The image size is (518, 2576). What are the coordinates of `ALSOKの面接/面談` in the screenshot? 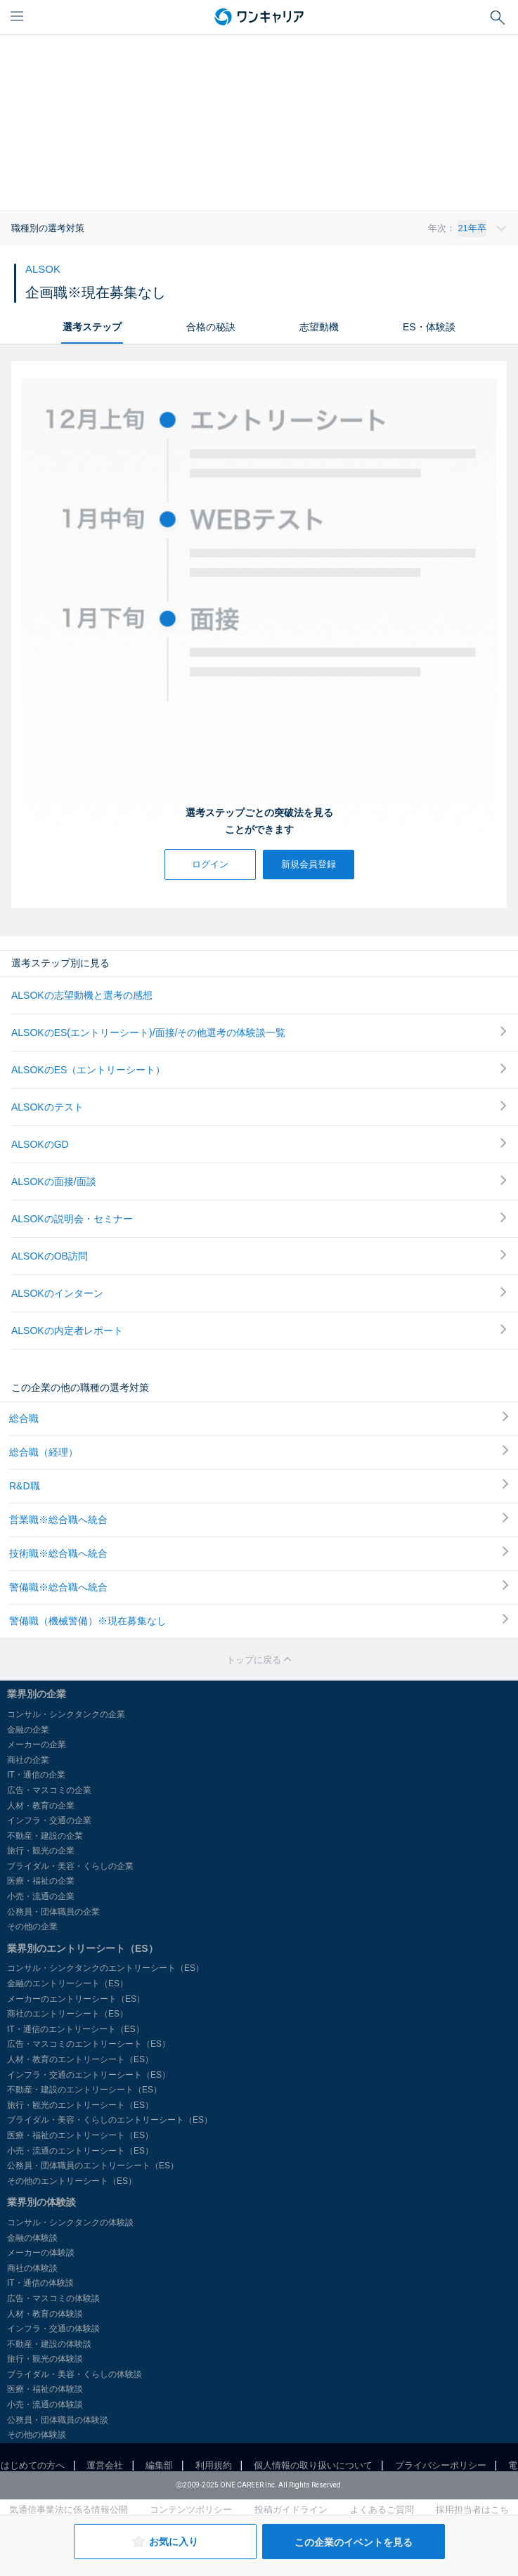 It's located at (259, 1181).